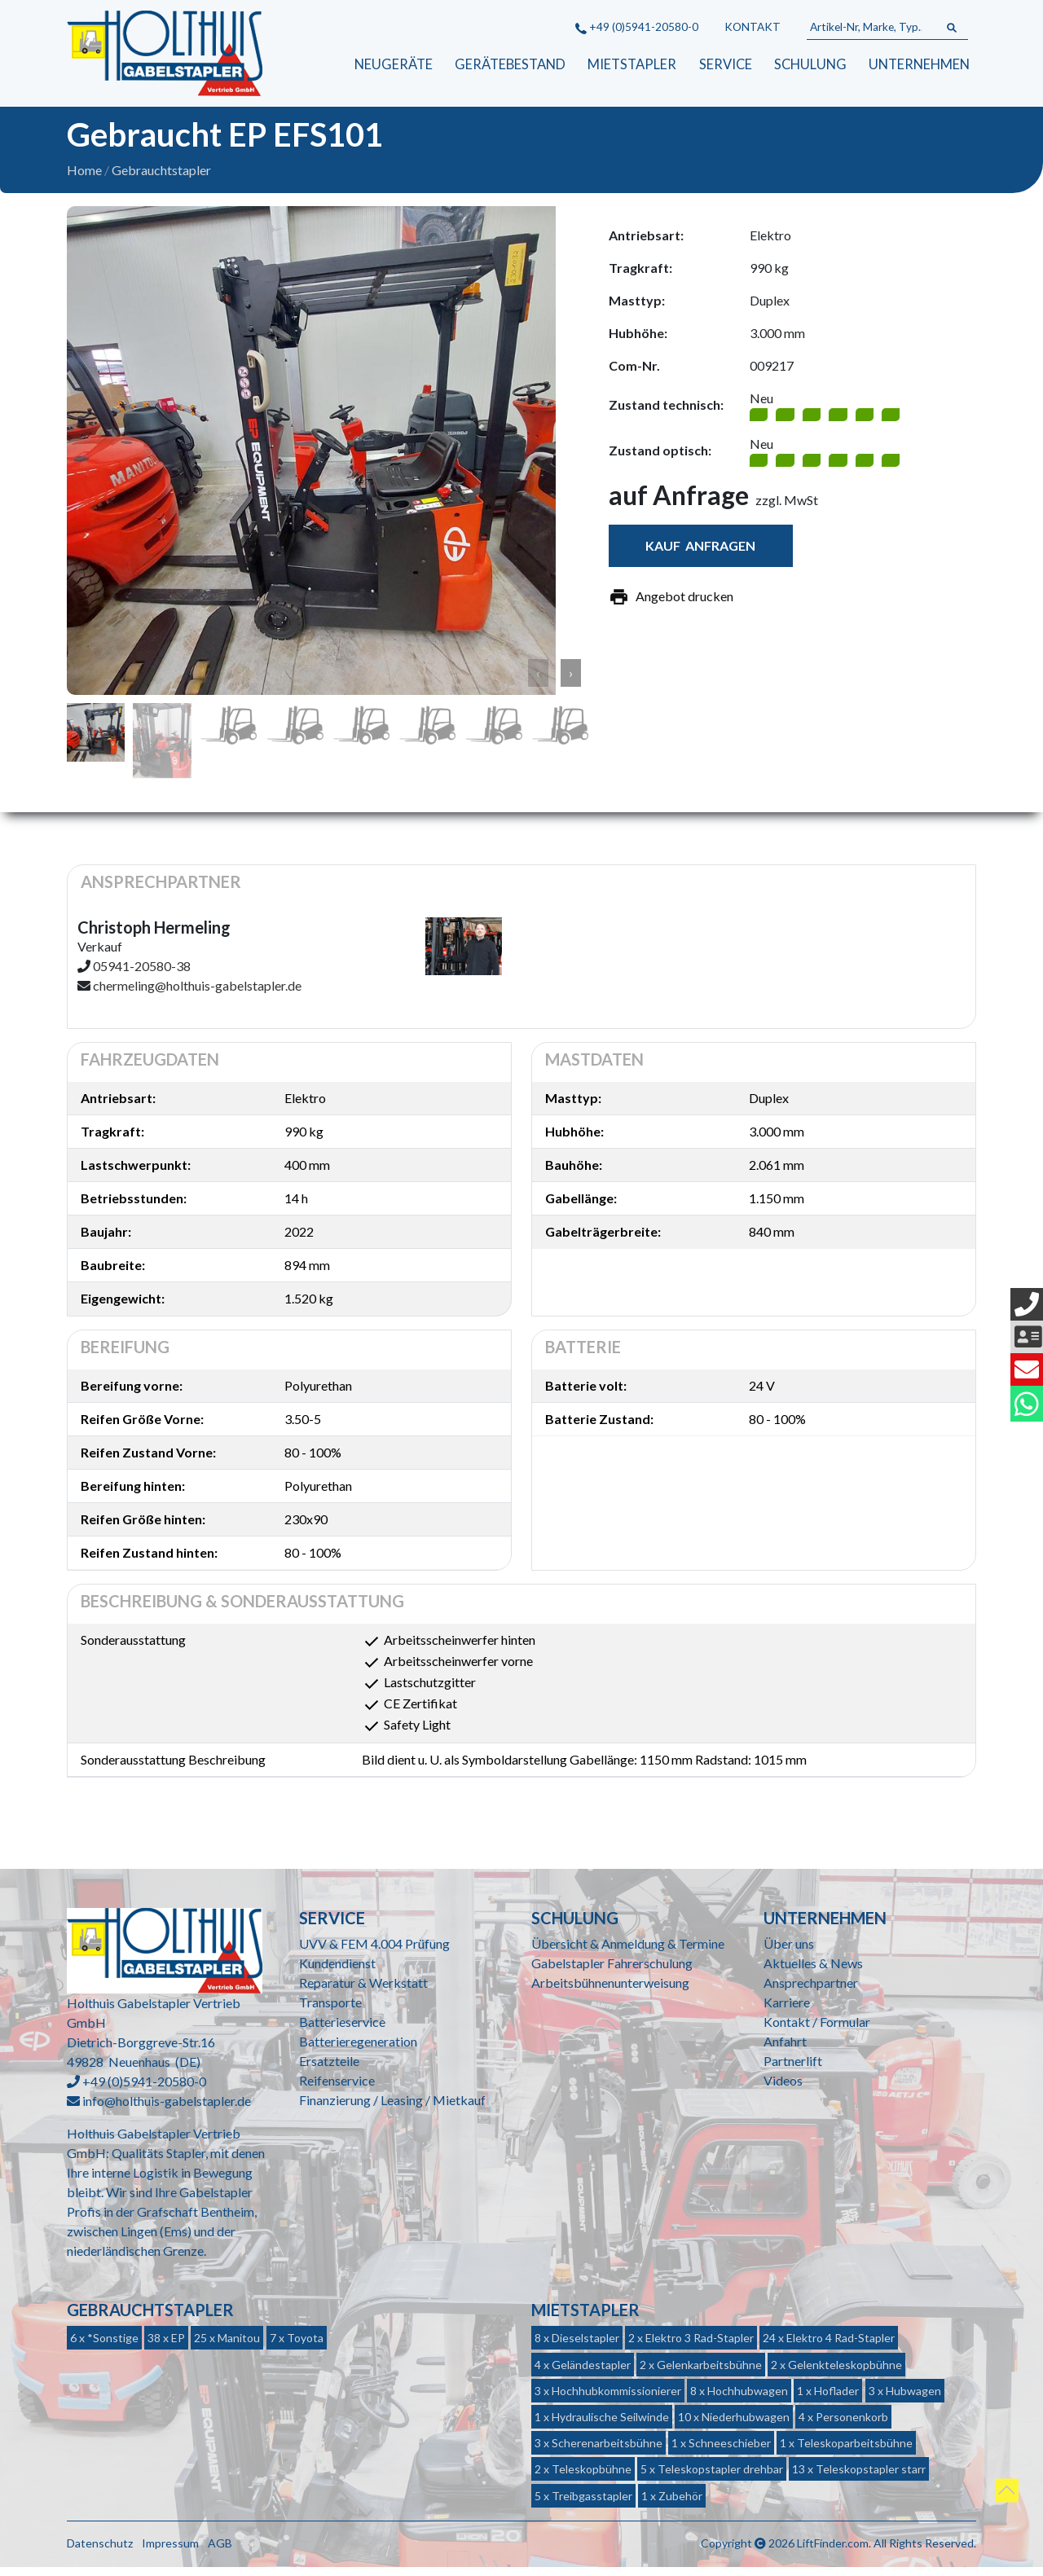  What do you see at coordinates (810, 64) in the screenshot?
I see `Schulung` at bounding box center [810, 64].